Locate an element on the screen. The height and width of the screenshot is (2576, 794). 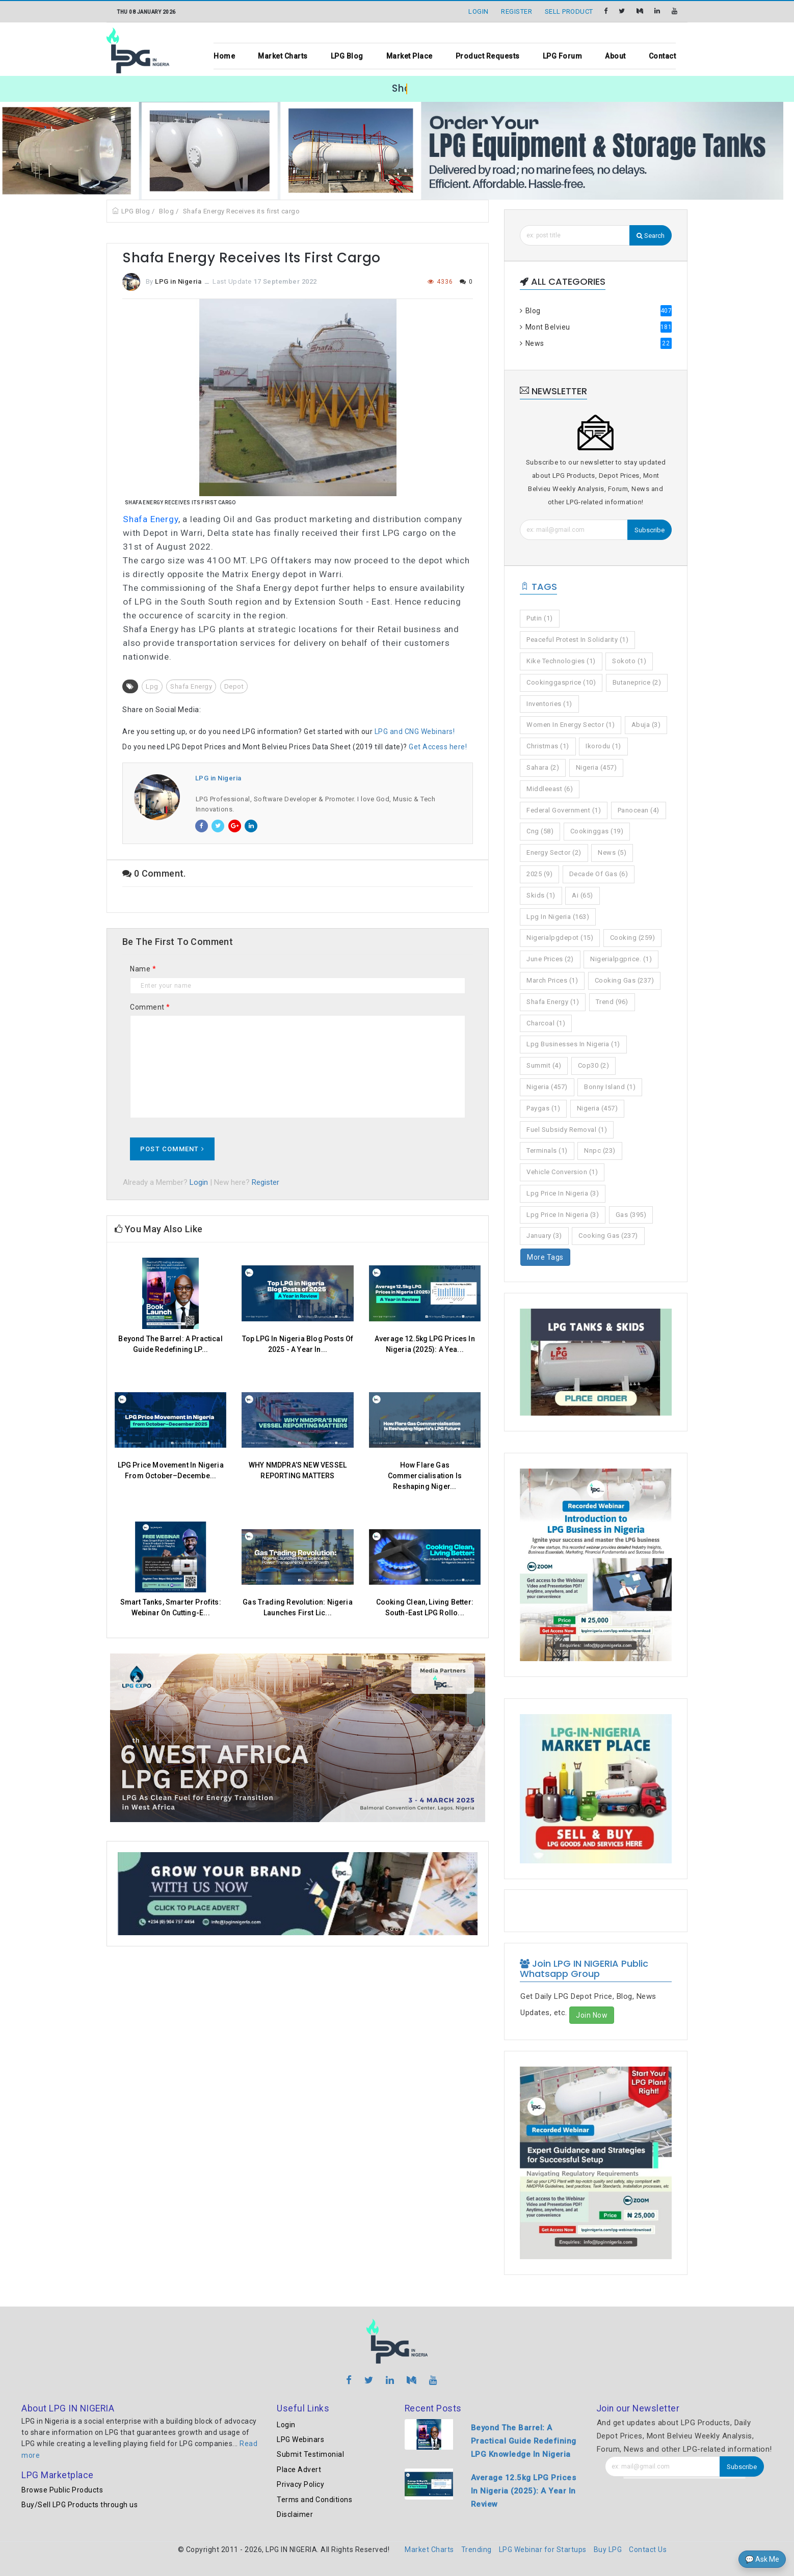
panocean (4) is located at coordinates (638, 810).